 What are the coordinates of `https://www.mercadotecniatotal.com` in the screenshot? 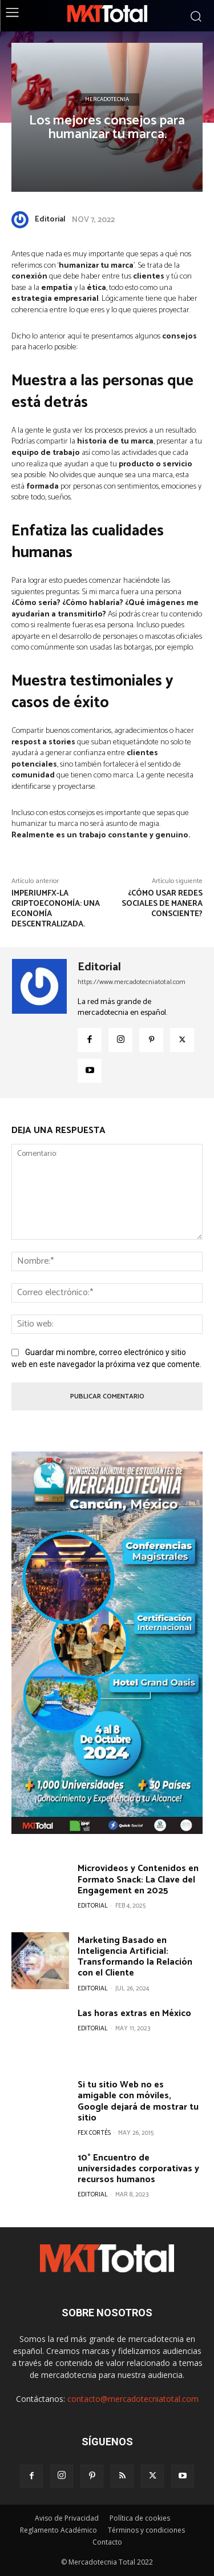 It's located at (131, 982).